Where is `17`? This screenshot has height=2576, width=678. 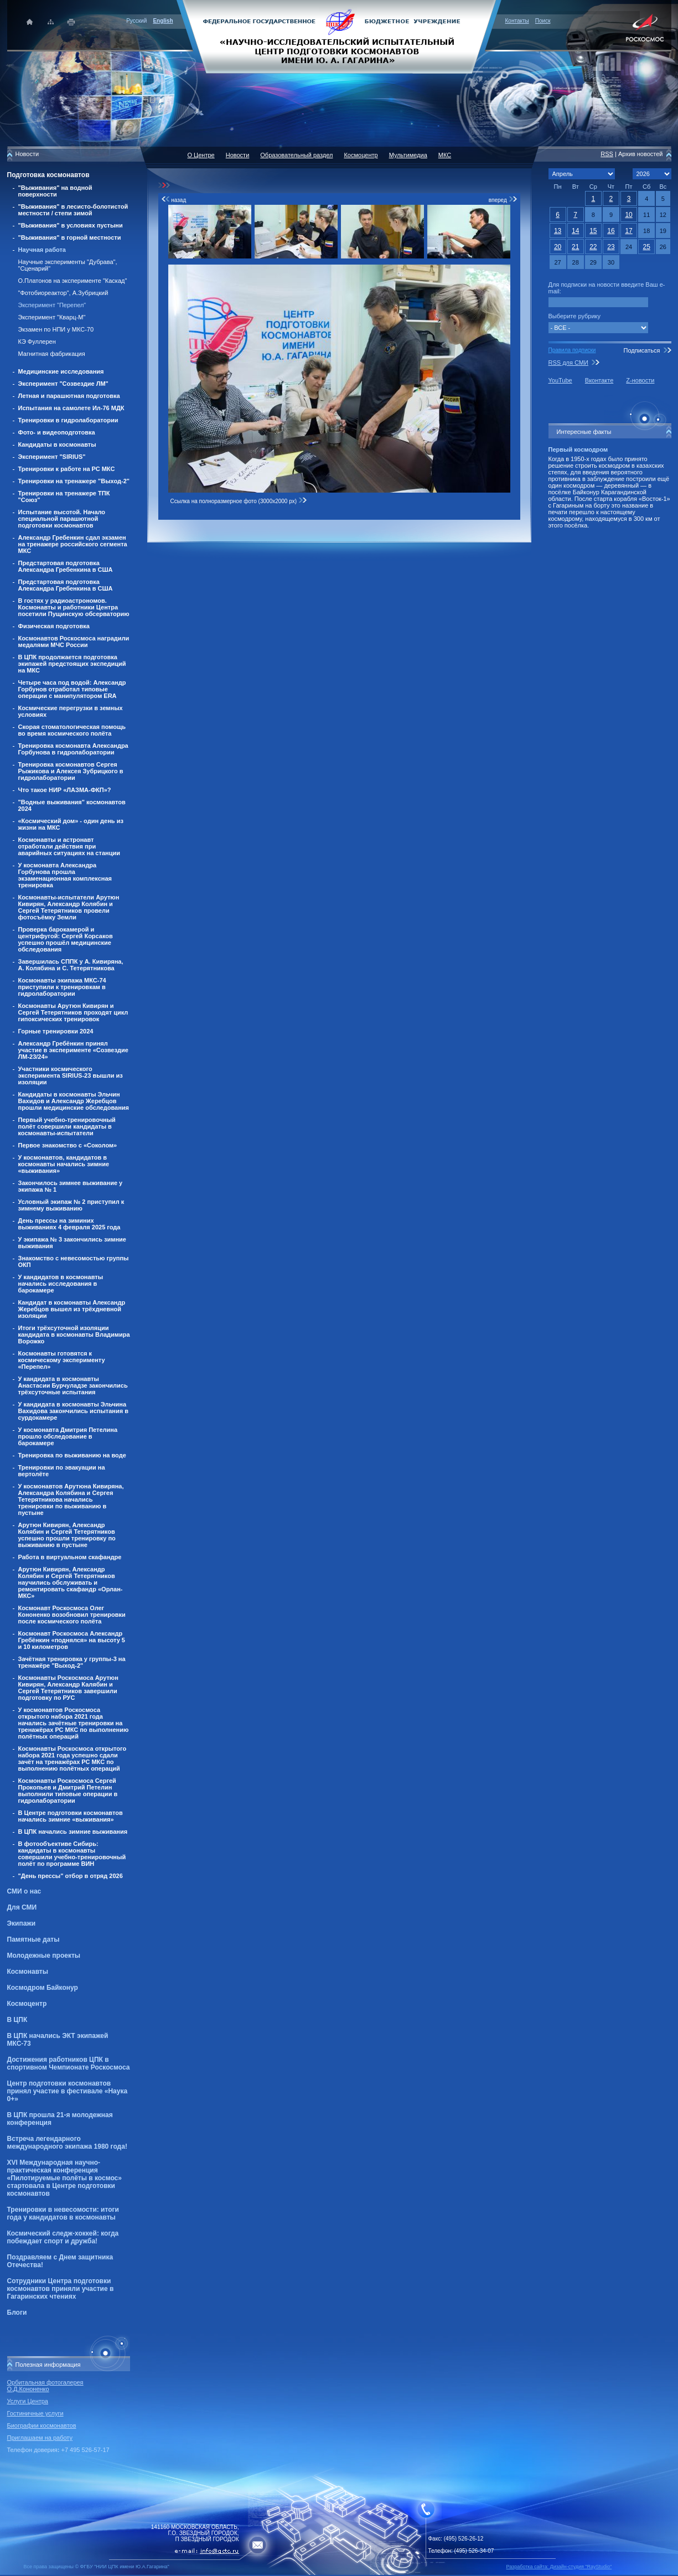 17 is located at coordinates (628, 231).